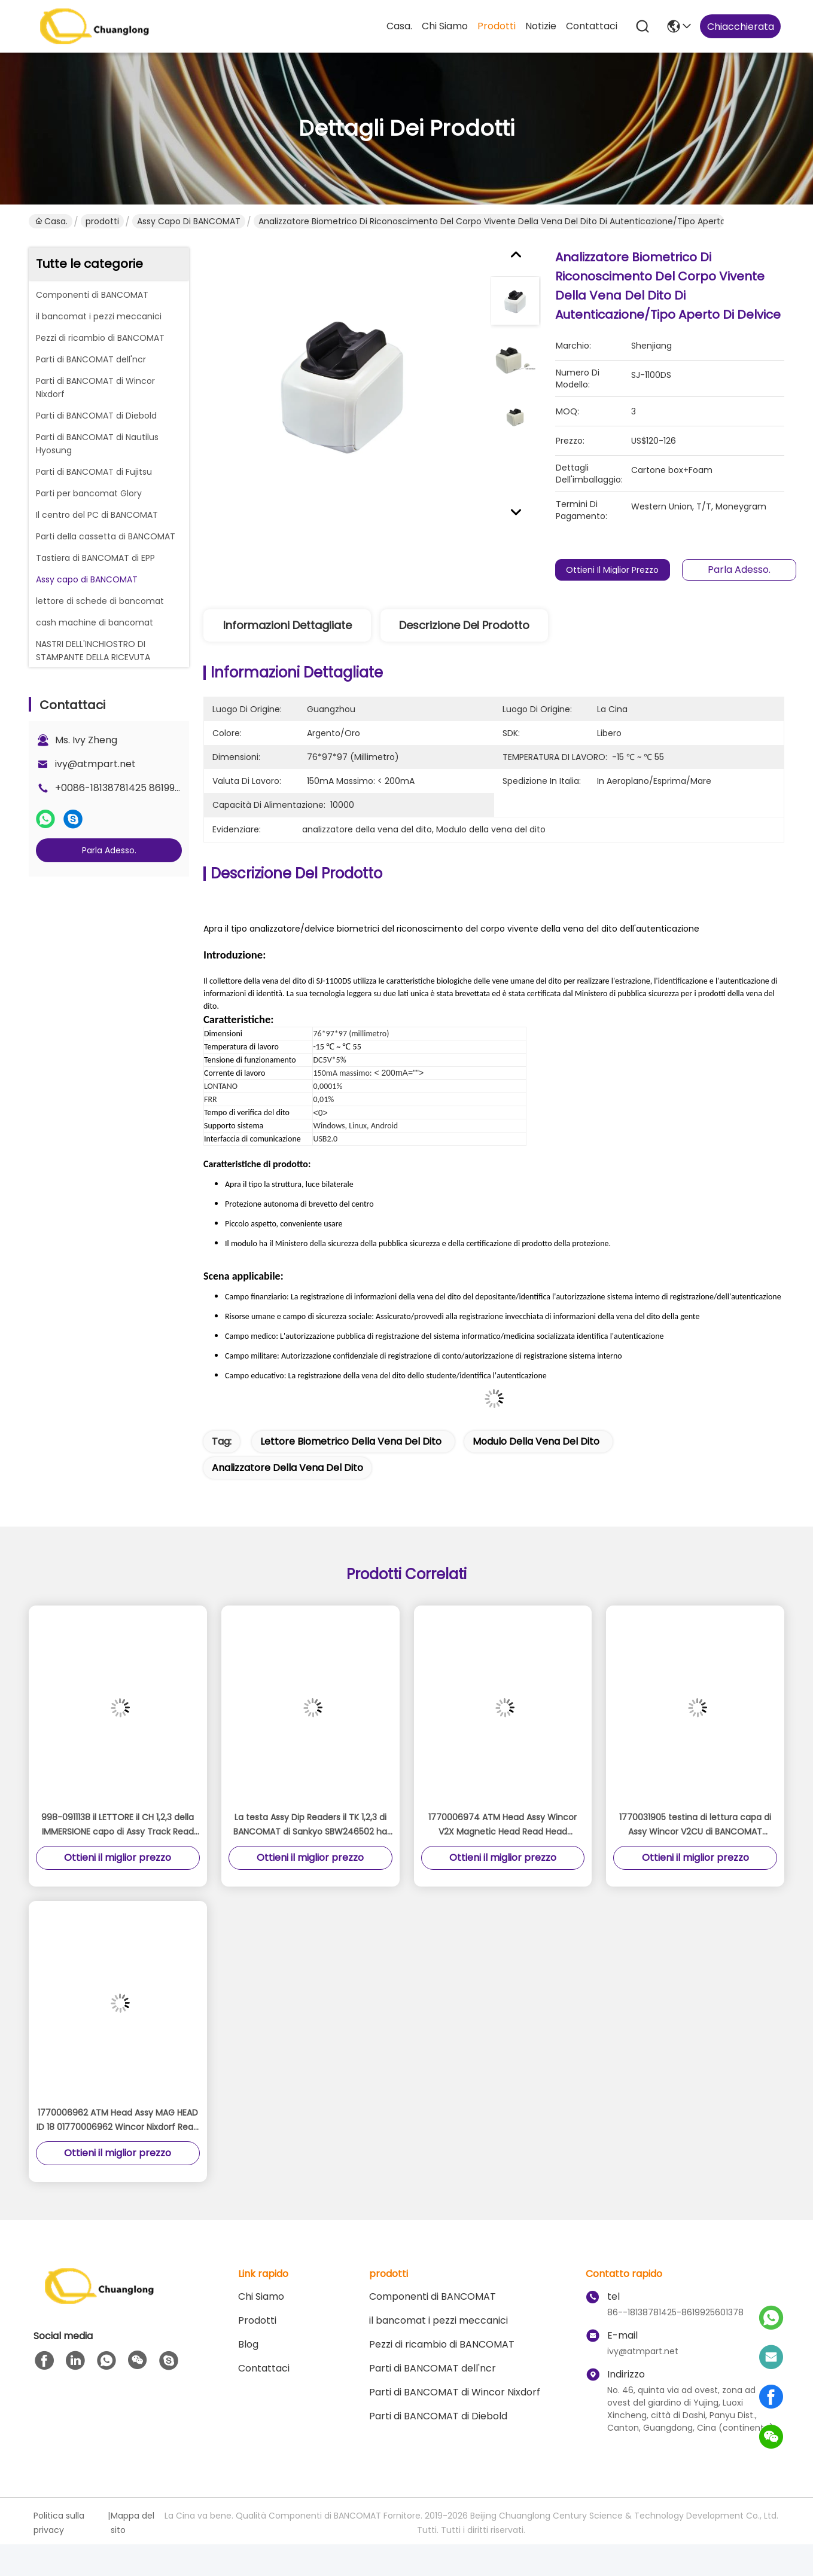 The image size is (813, 2576). Describe the element at coordinates (445, 26) in the screenshot. I see `Chi Siamo` at that location.